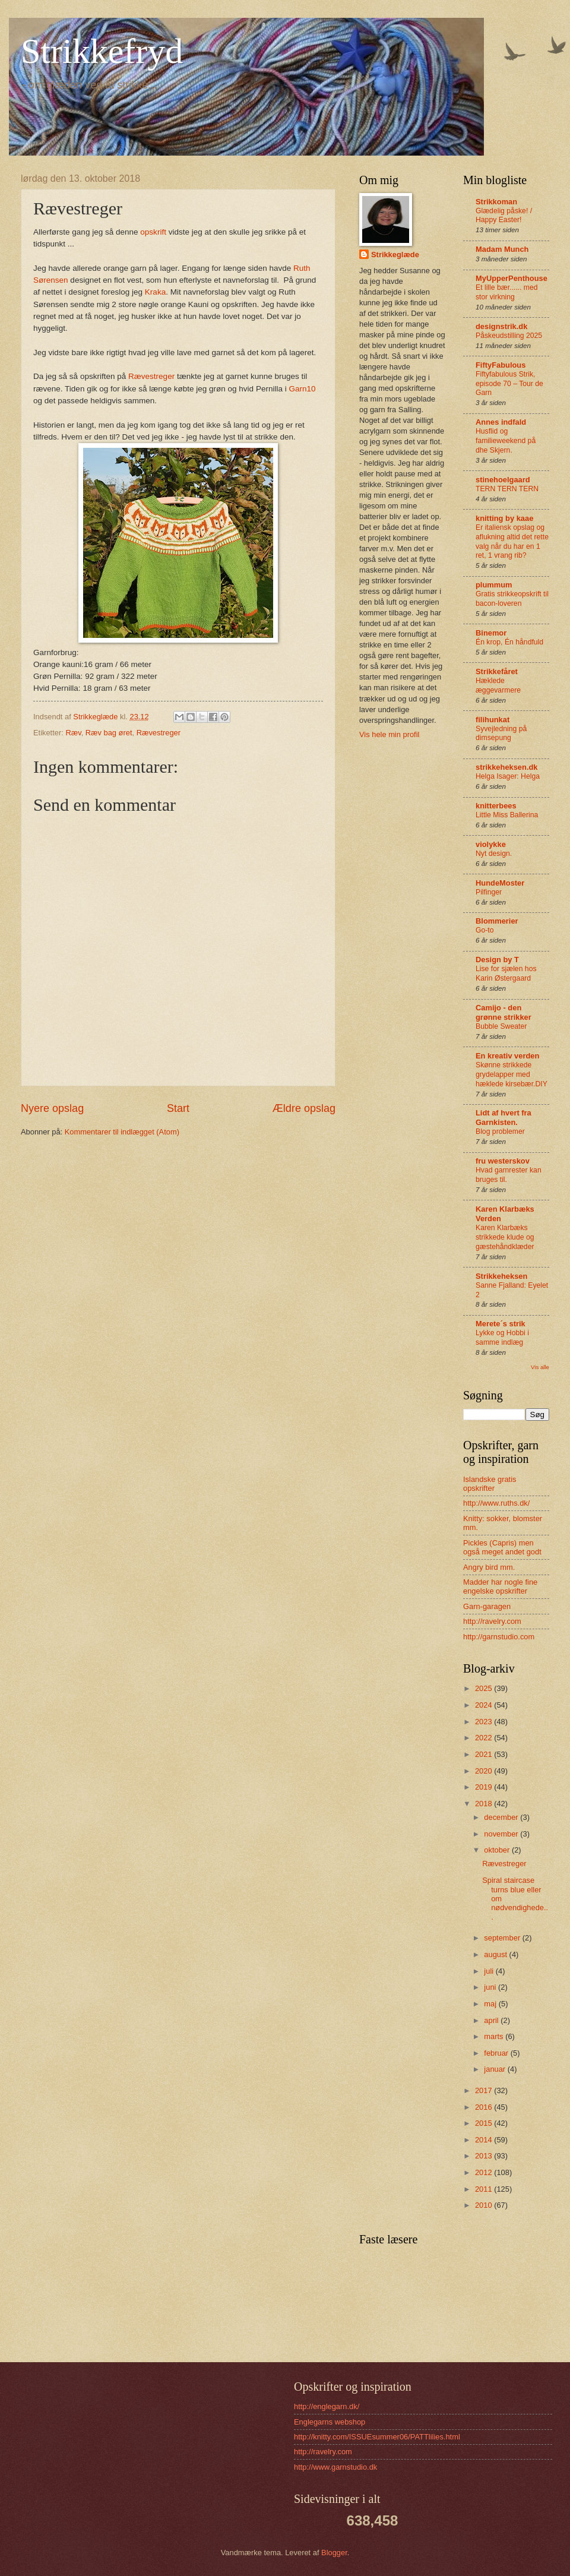  I want to click on 2019, so click(484, 1786).